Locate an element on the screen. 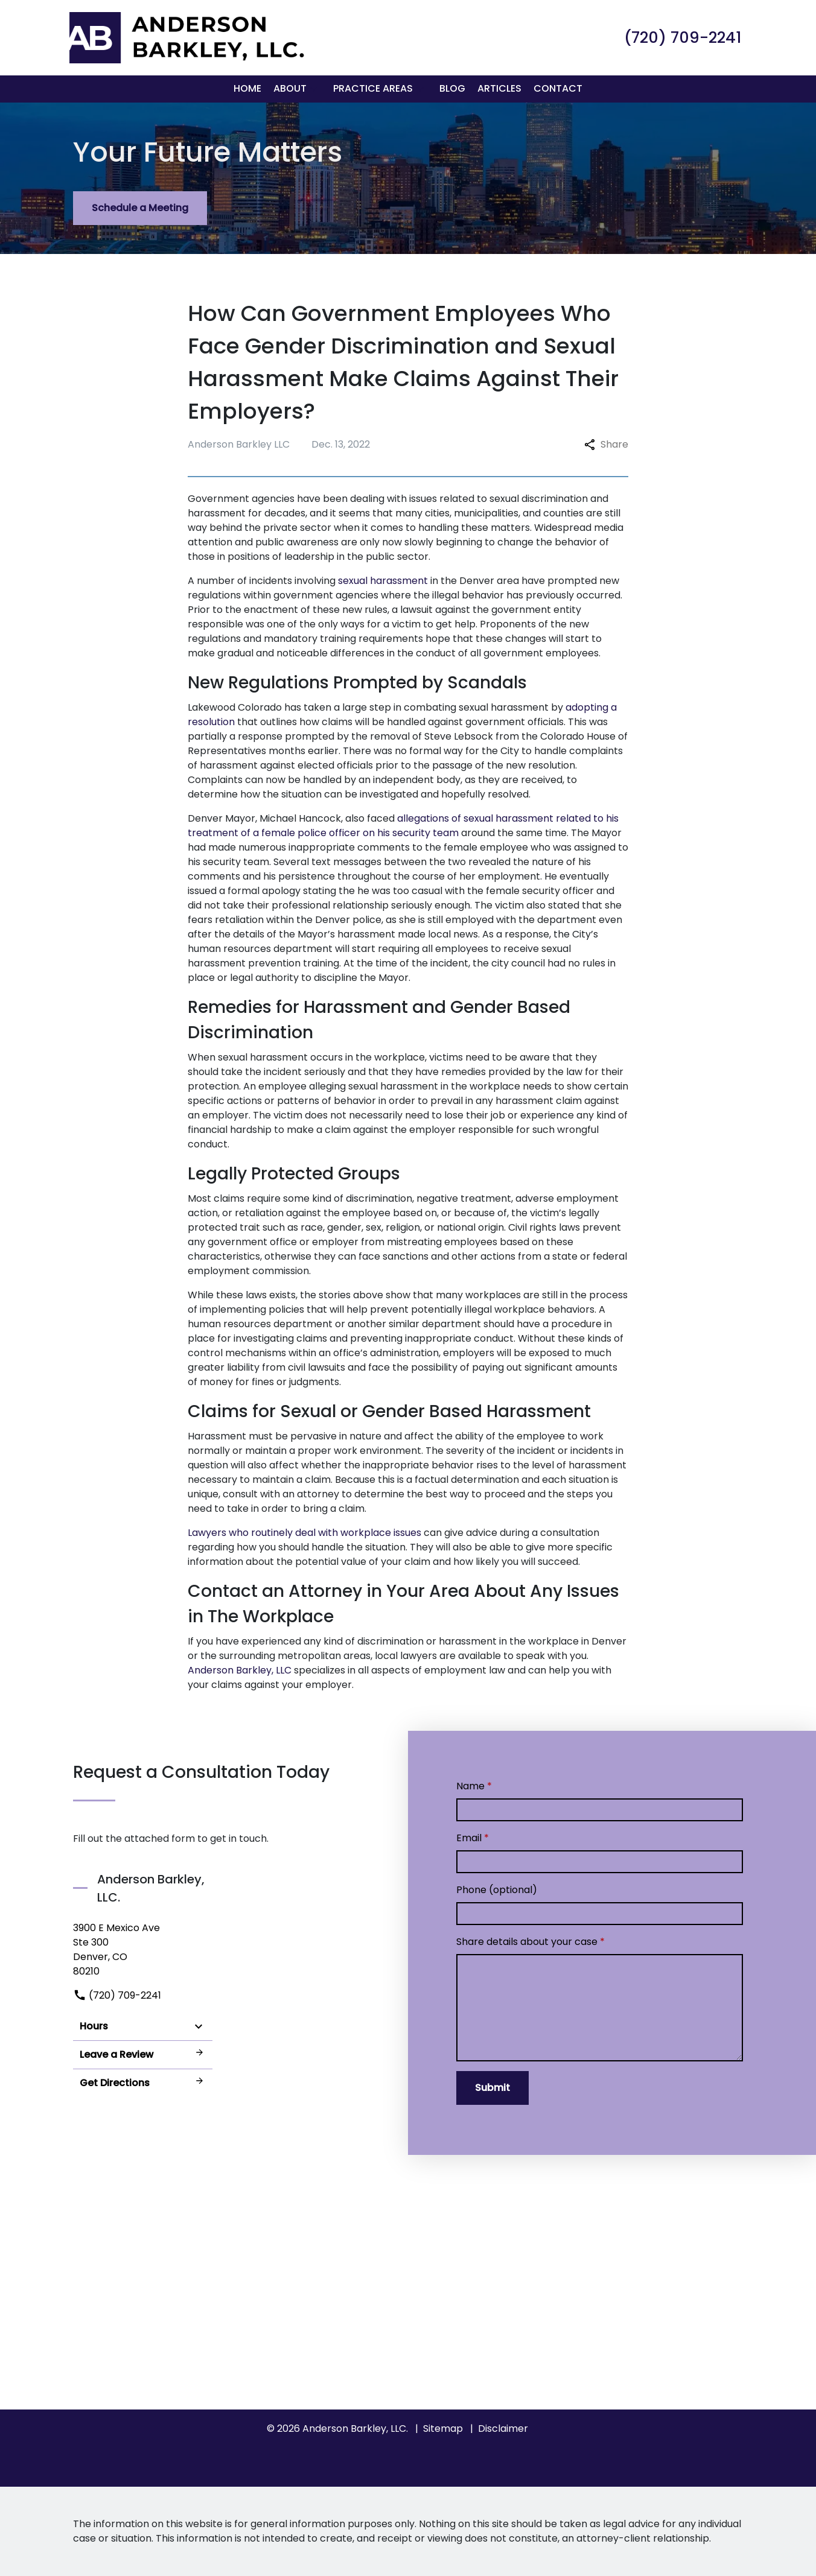 Image resolution: width=816 pixels, height=2576 pixels. allegations of sexual harassment related to his treatment of a female police officer on his security team is located at coordinates (403, 825).